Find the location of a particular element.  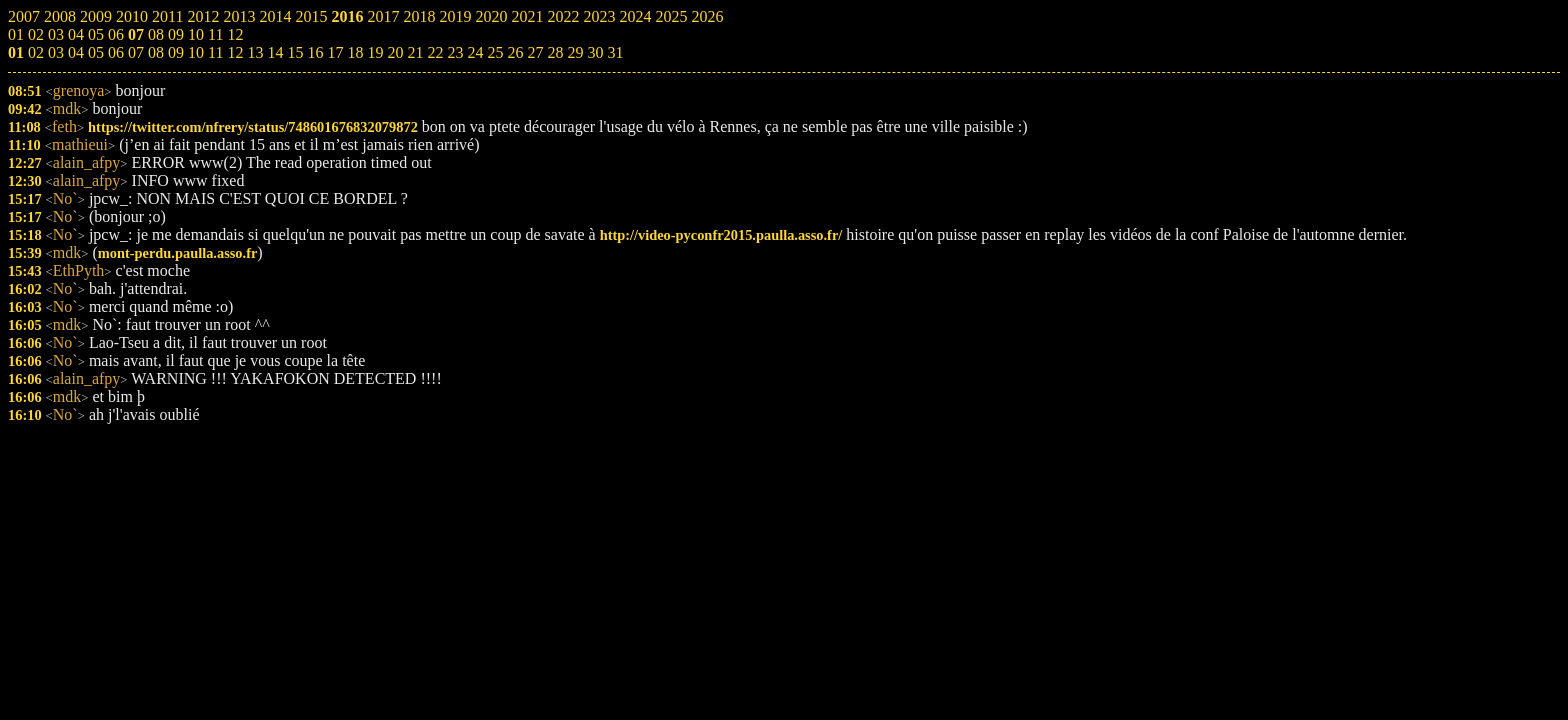

21 is located at coordinates (415, 52).